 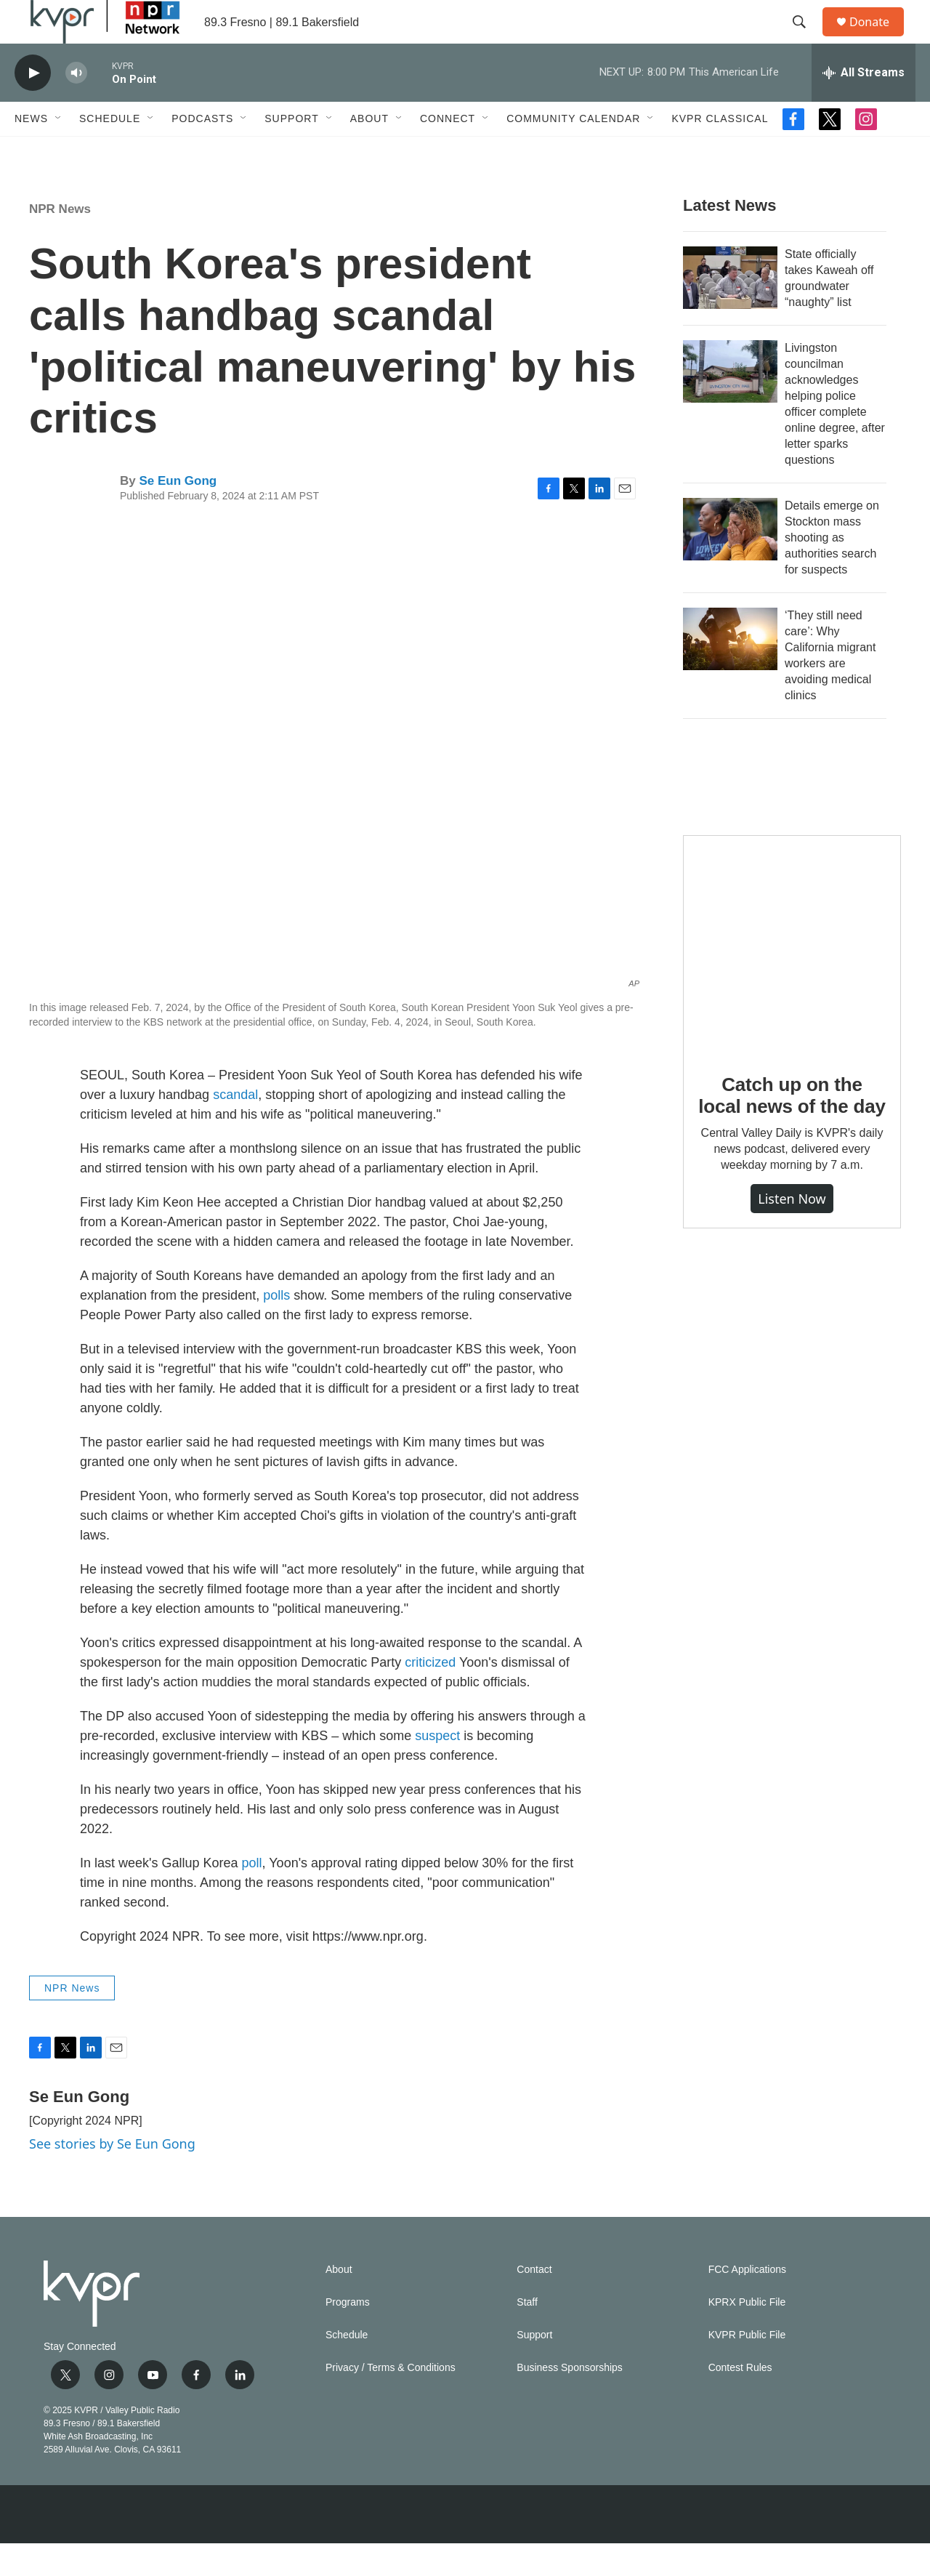 What do you see at coordinates (291, 151) in the screenshot?
I see `Support` at bounding box center [291, 151].